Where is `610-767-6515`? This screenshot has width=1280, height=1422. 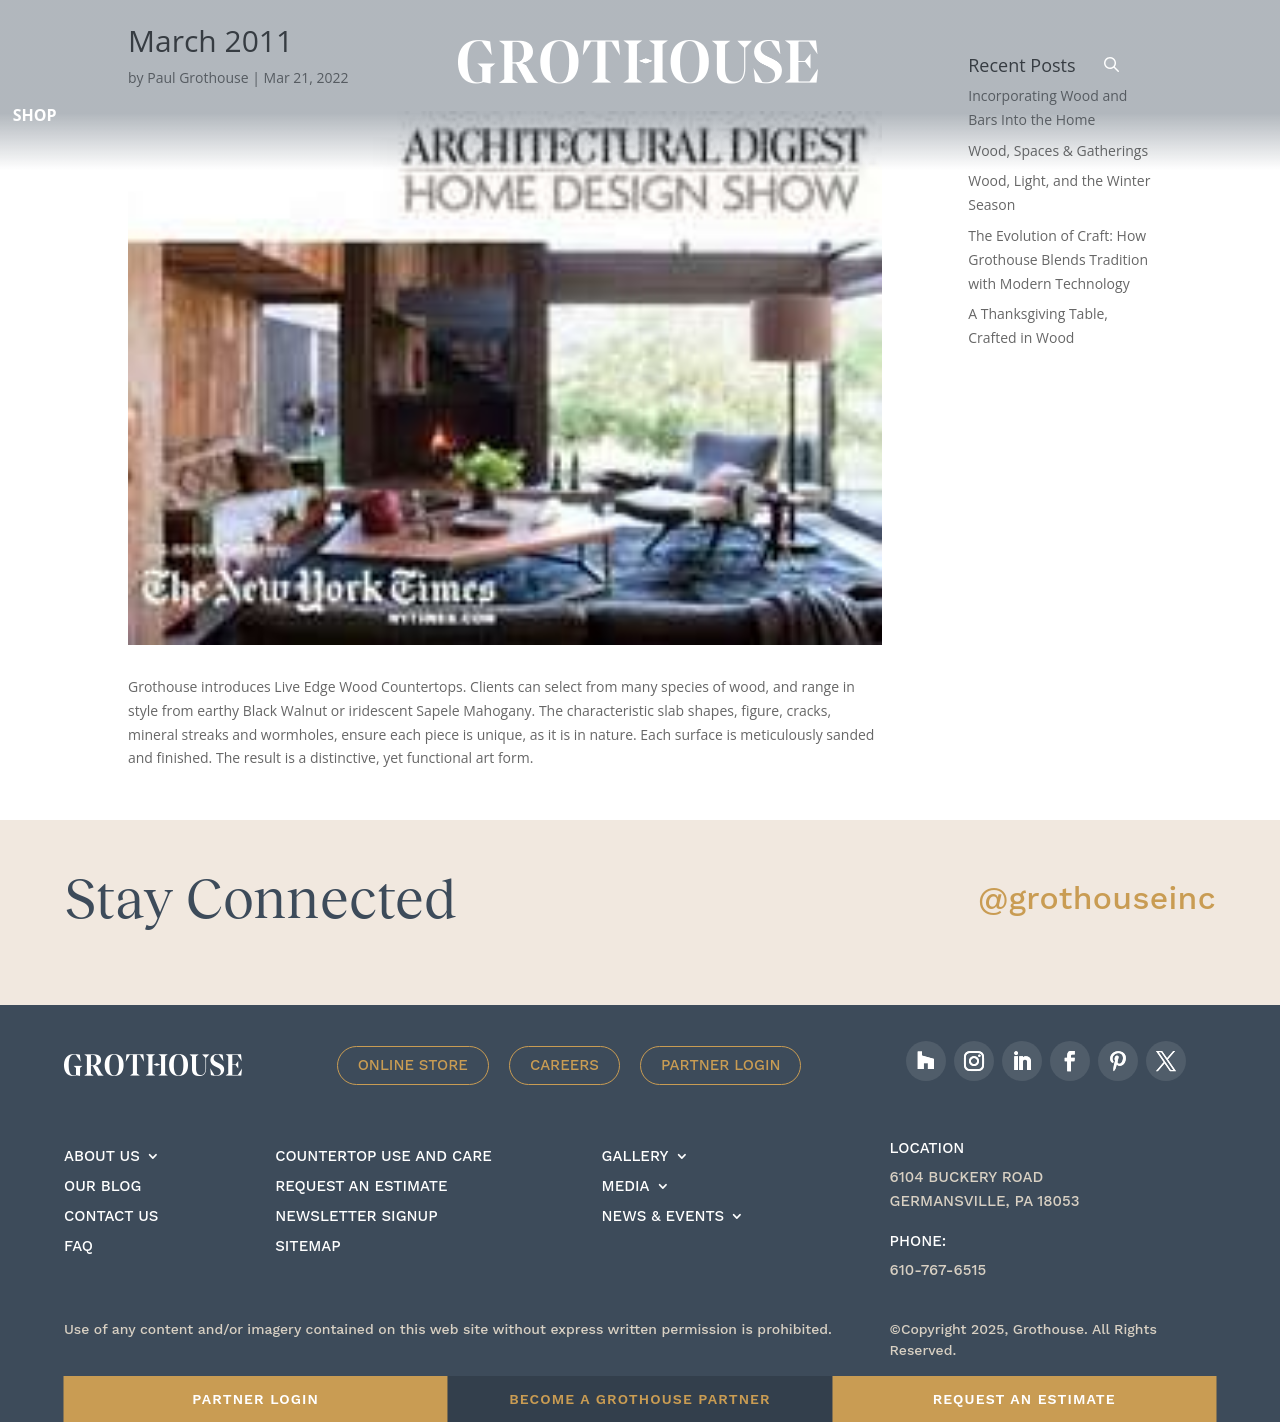 610-767-6515 is located at coordinates (938, 1270).